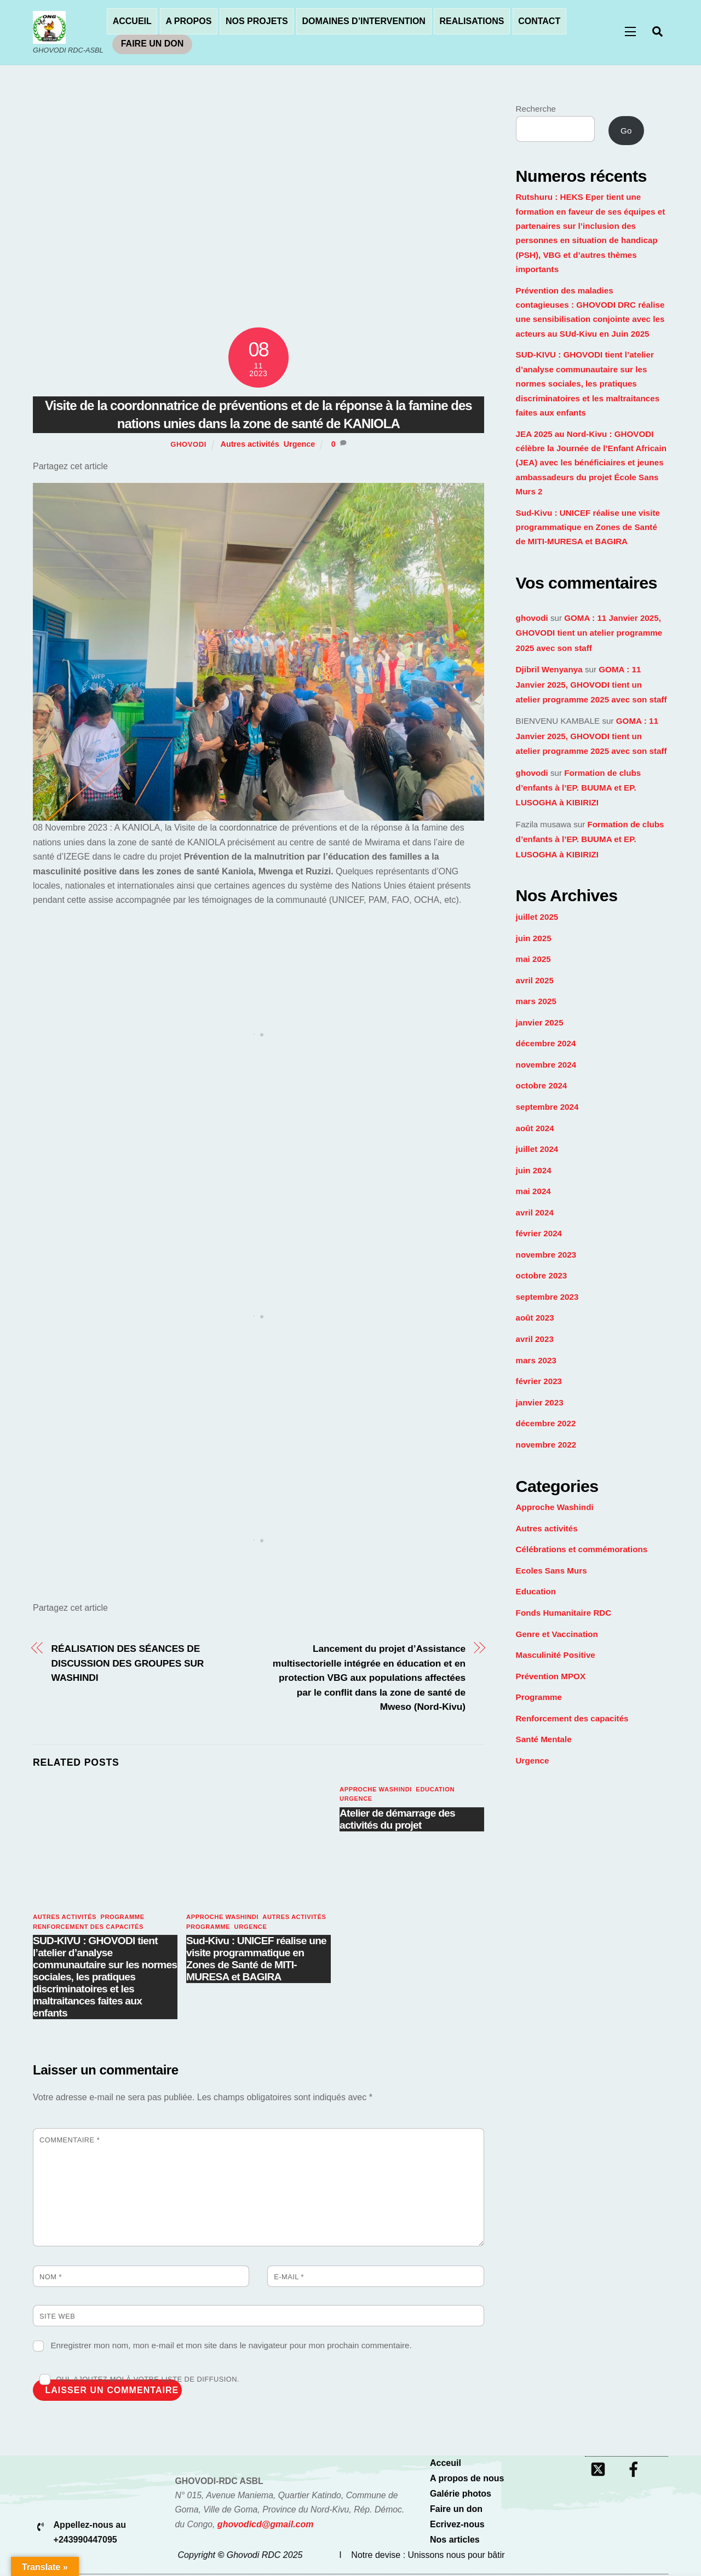  What do you see at coordinates (536, 1002) in the screenshot?
I see `mars 2025` at bounding box center [536, 1002].